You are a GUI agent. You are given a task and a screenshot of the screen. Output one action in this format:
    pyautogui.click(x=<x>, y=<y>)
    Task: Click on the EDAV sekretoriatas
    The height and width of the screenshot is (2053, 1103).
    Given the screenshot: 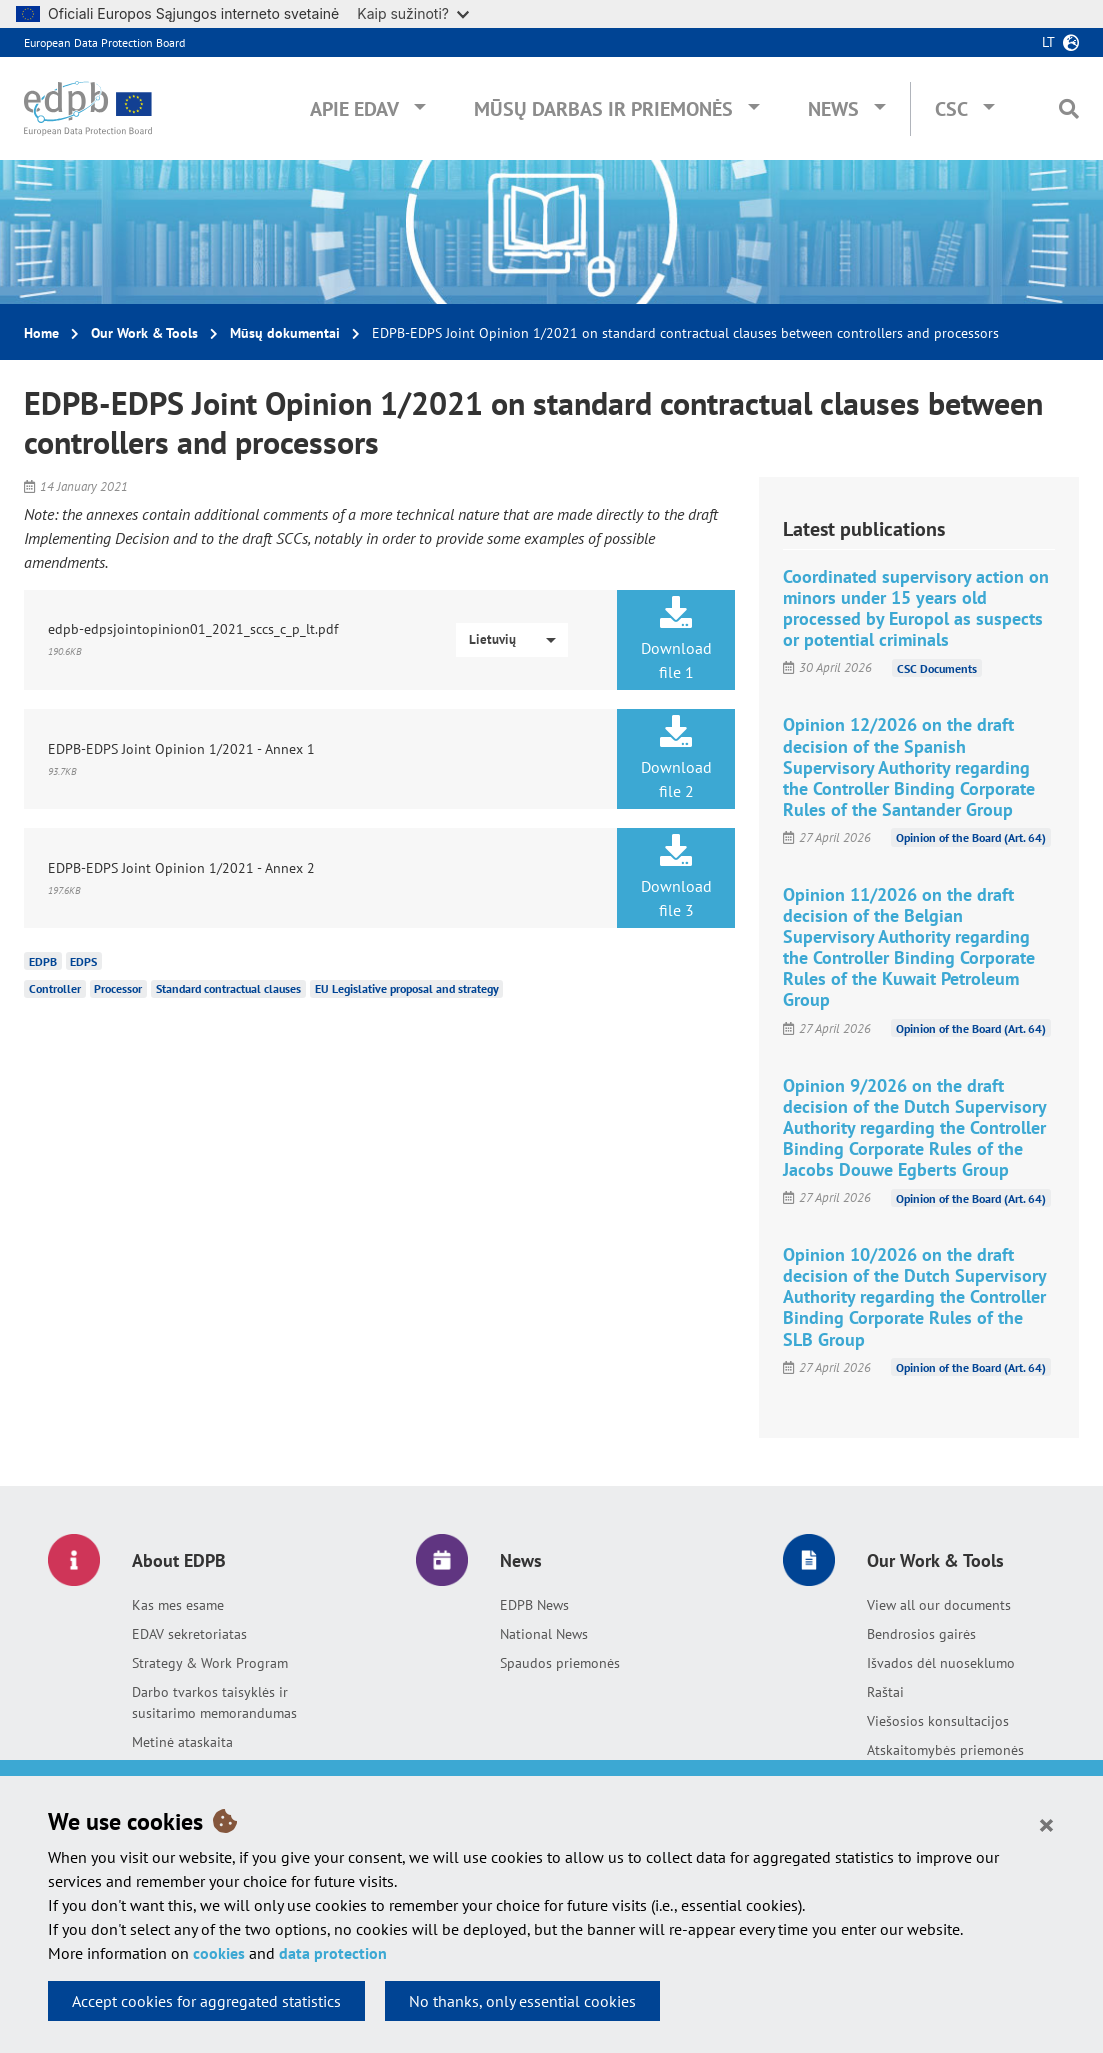 What is the action you would take?
    pyautogui.click(x=189, y=1634)
    